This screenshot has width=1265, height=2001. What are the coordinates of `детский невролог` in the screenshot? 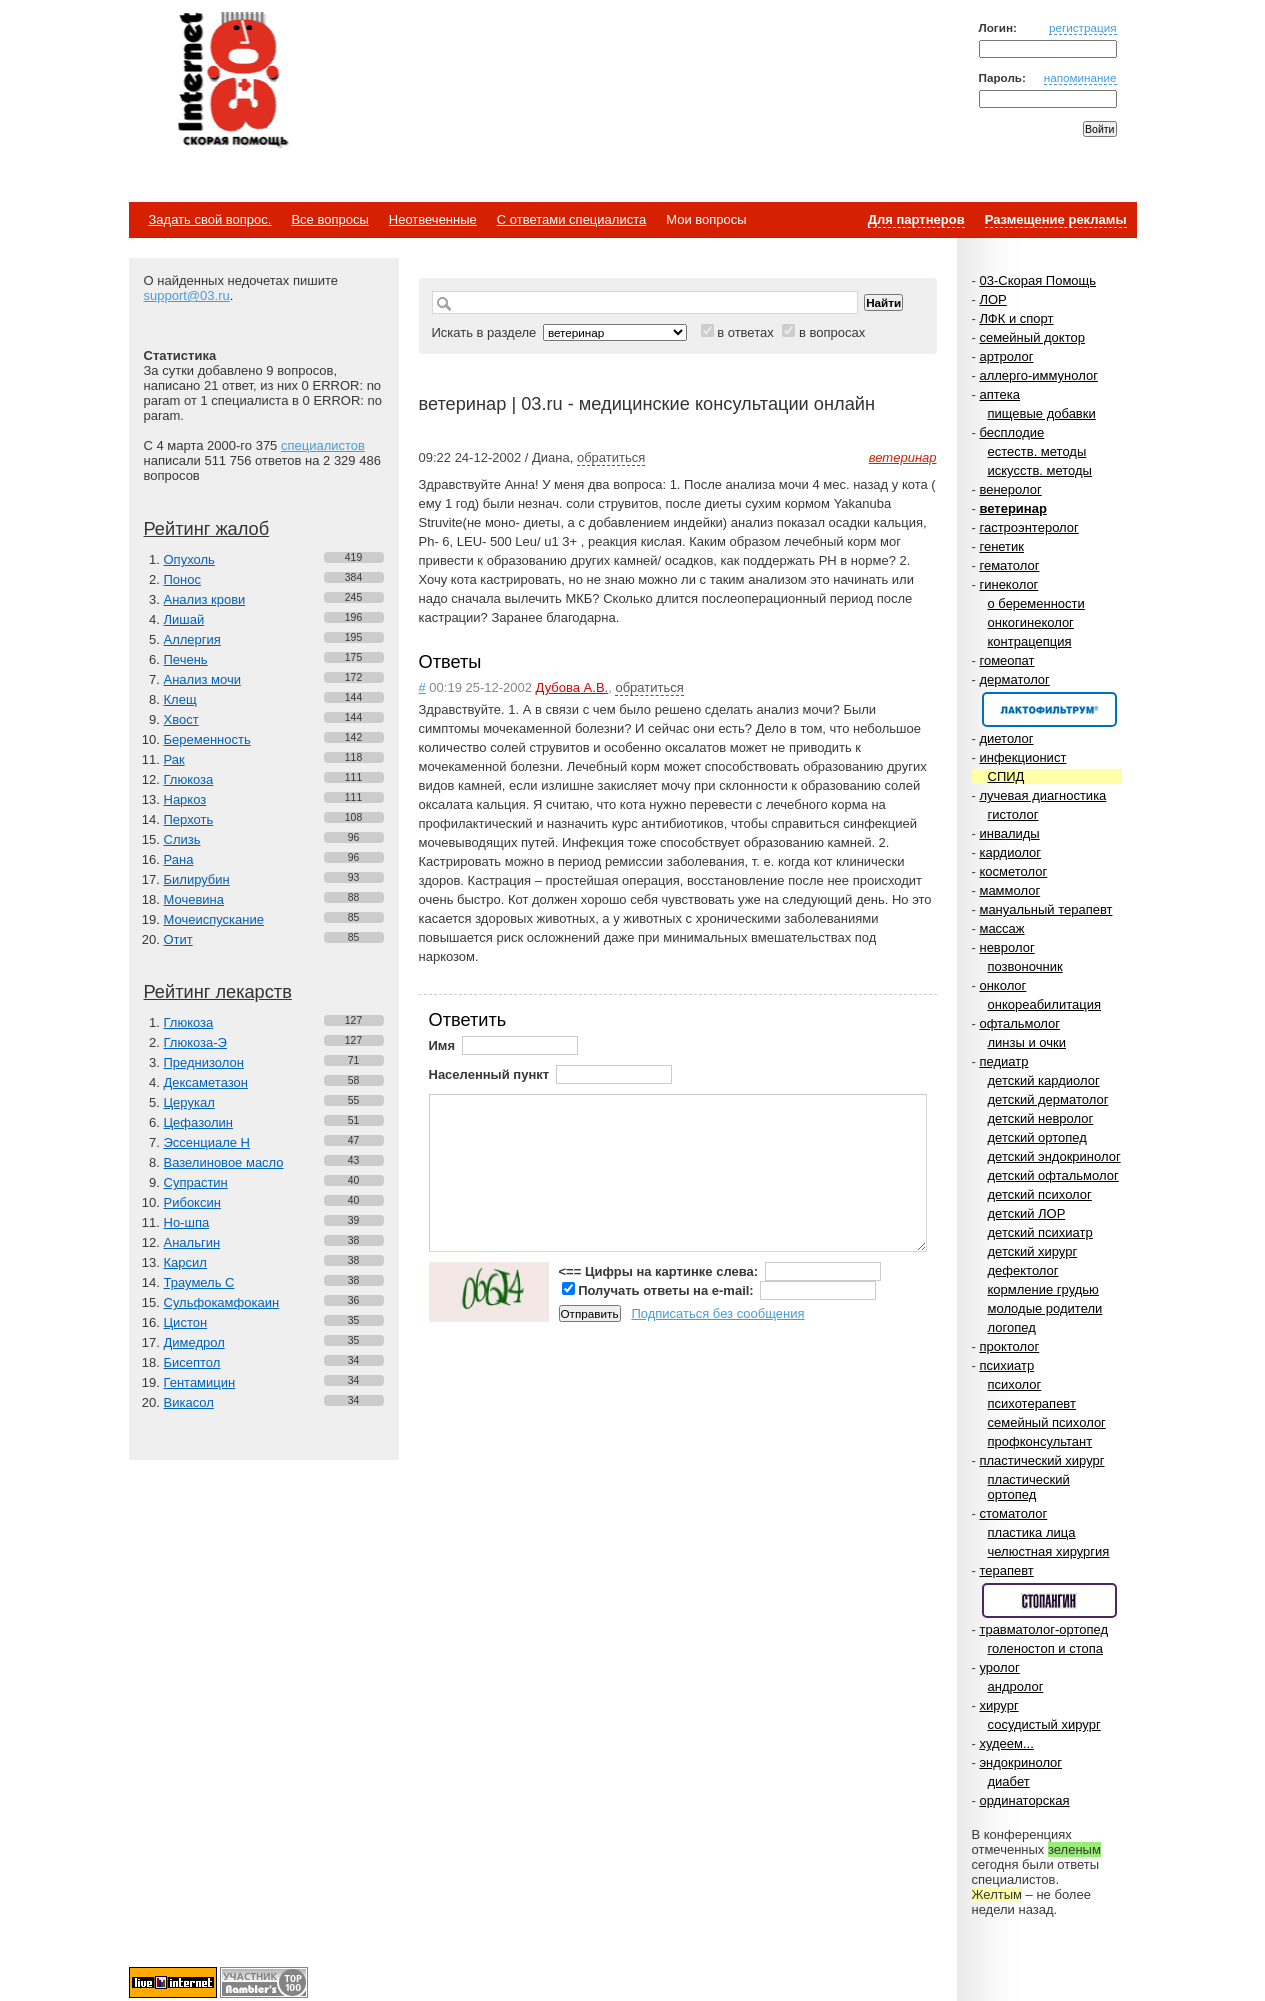 It's located at (1041, 1118).